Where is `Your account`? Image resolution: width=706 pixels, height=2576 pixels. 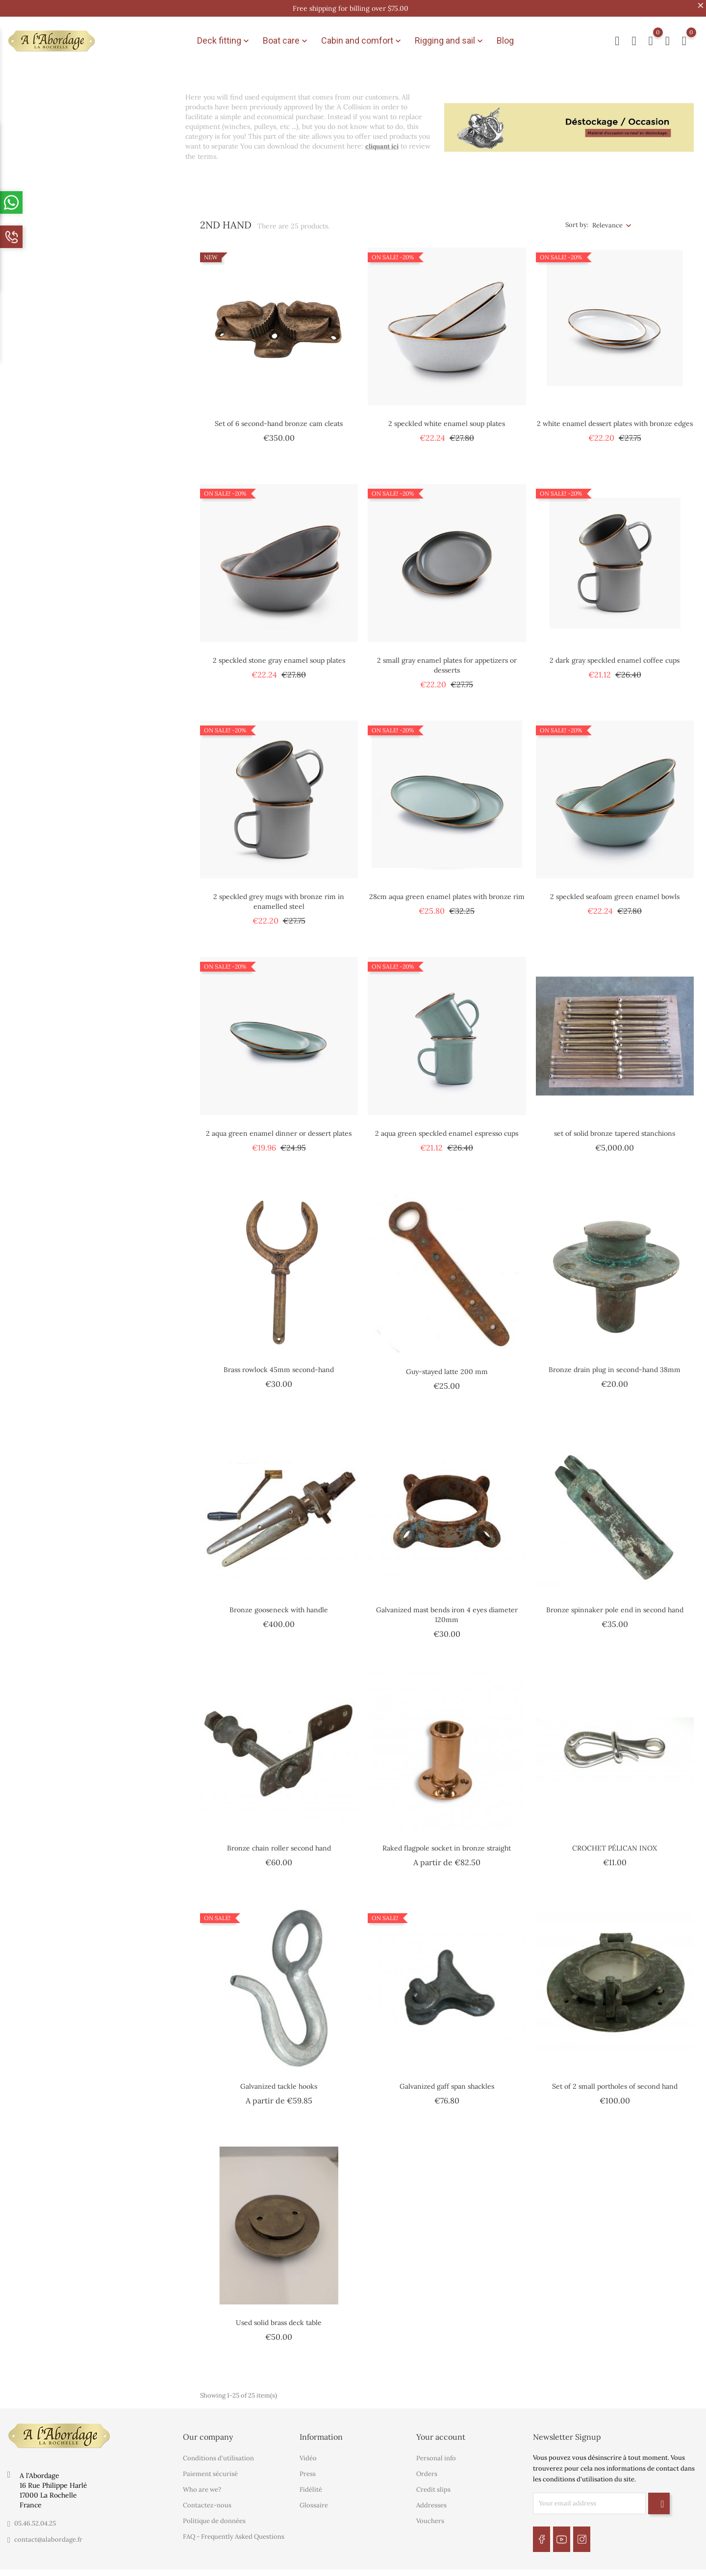
Your account is located at coordinates (440, 2429).